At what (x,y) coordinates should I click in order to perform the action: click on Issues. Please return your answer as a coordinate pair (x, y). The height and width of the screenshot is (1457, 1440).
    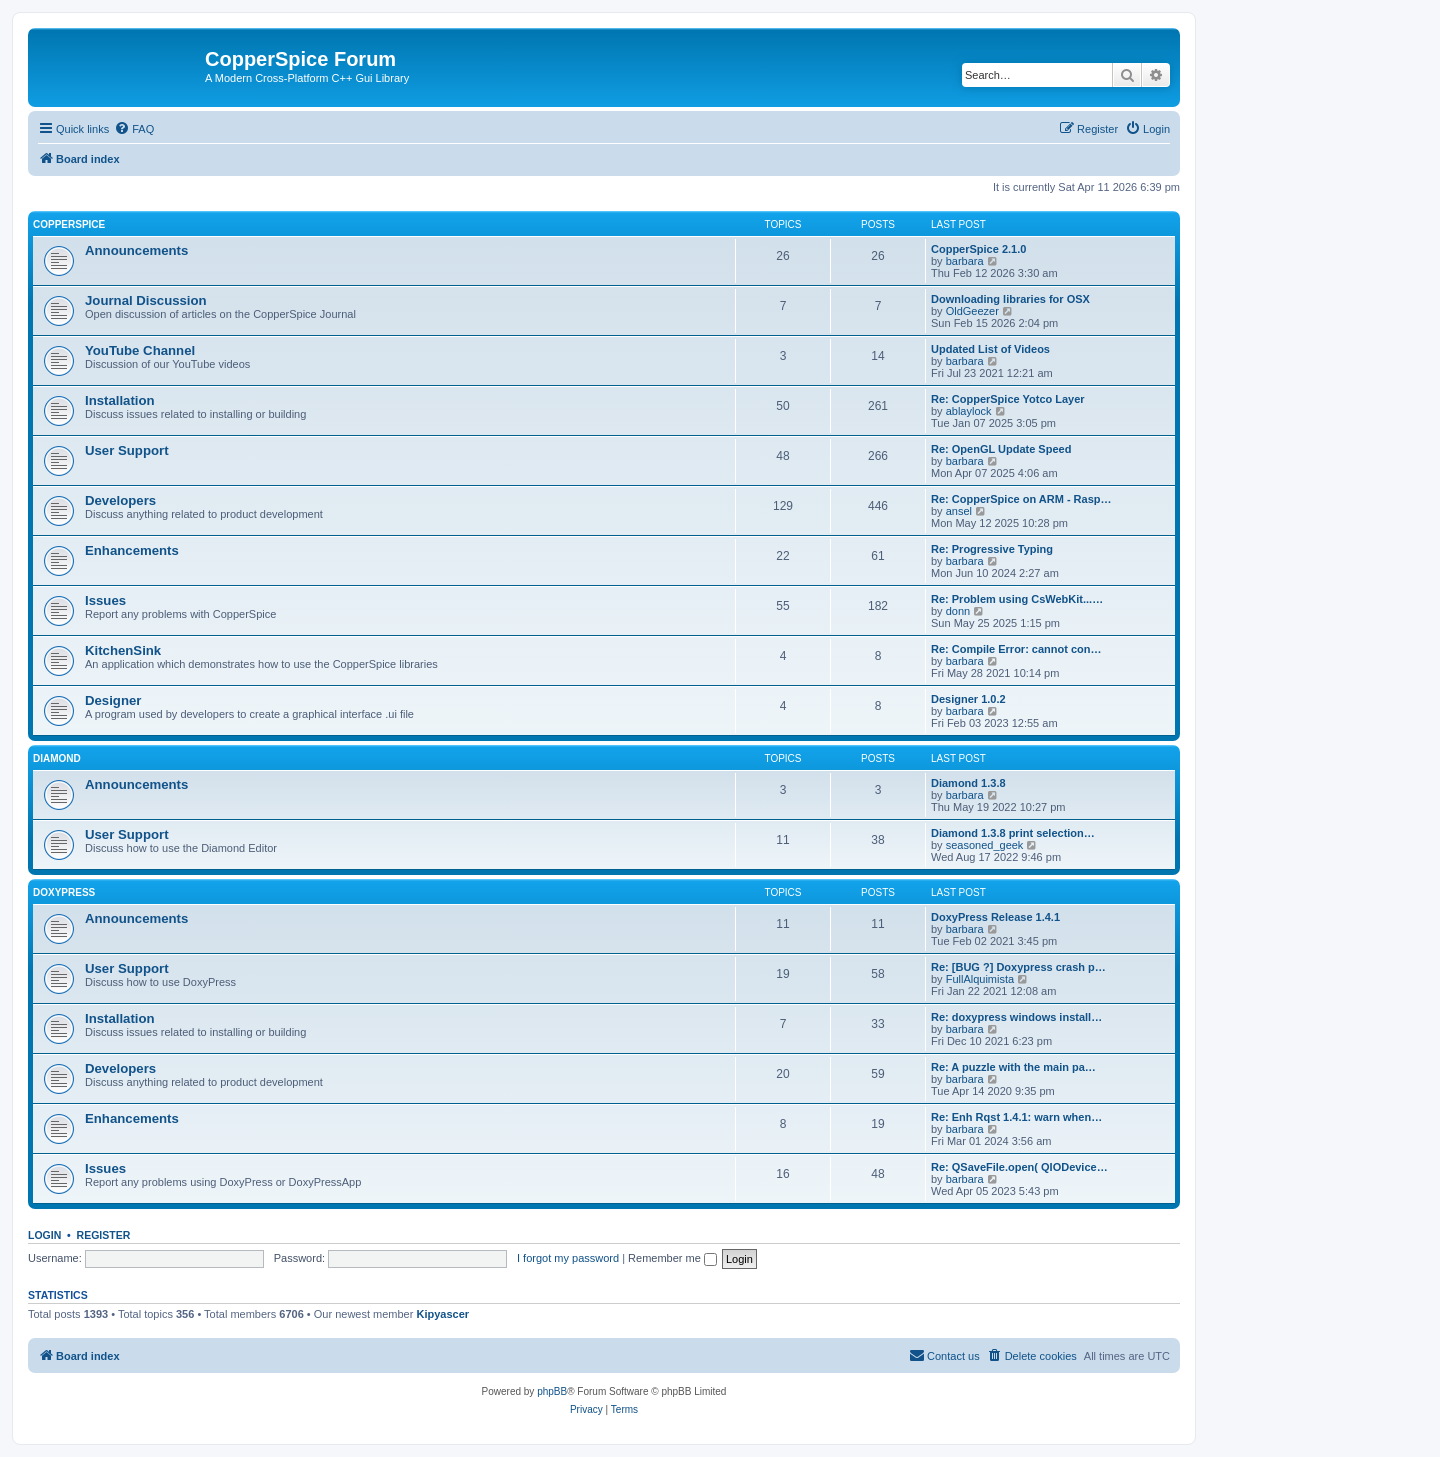
    Looking at the image, I should click on (105, 600).